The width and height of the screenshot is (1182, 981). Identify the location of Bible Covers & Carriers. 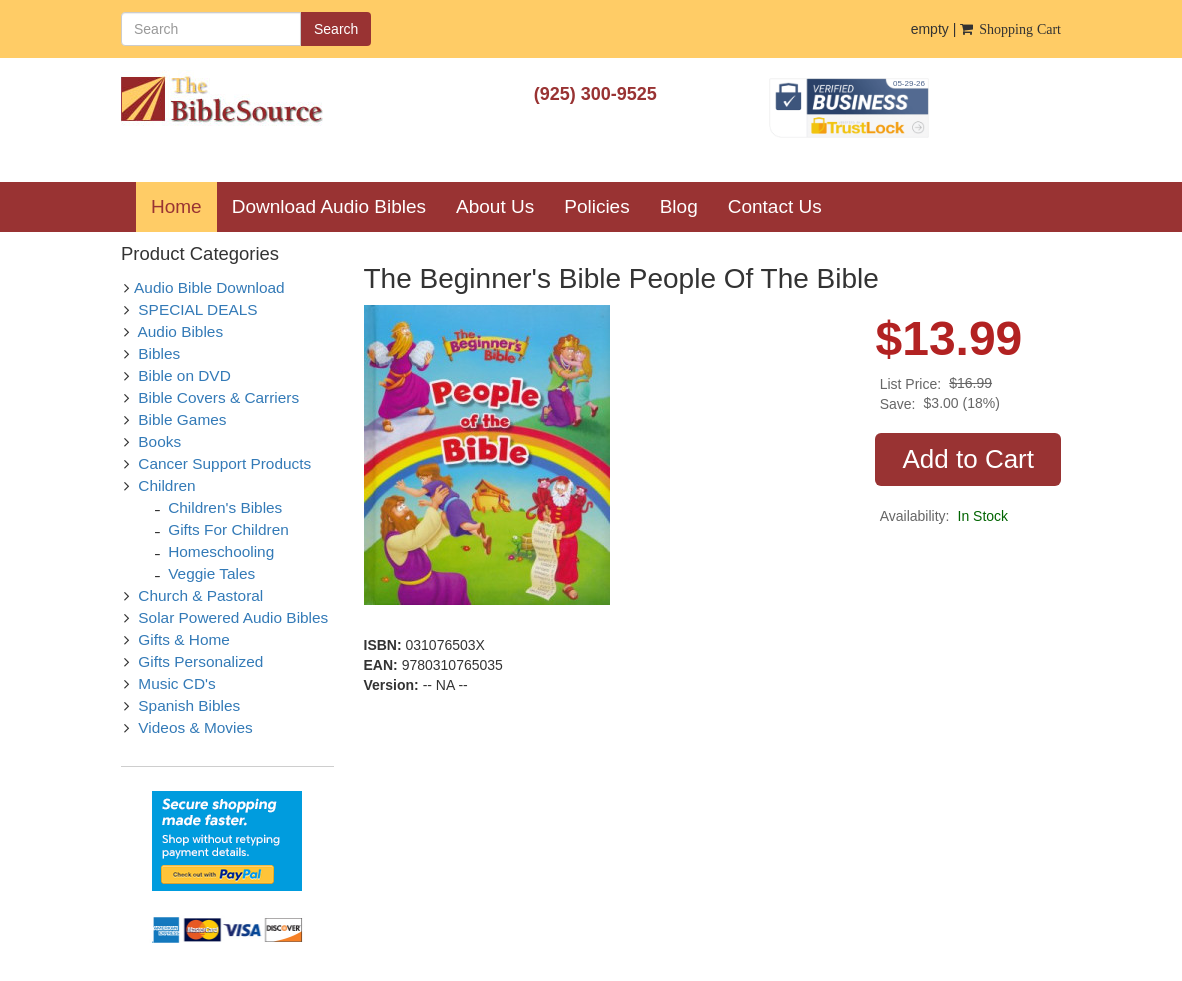
(218, 397).